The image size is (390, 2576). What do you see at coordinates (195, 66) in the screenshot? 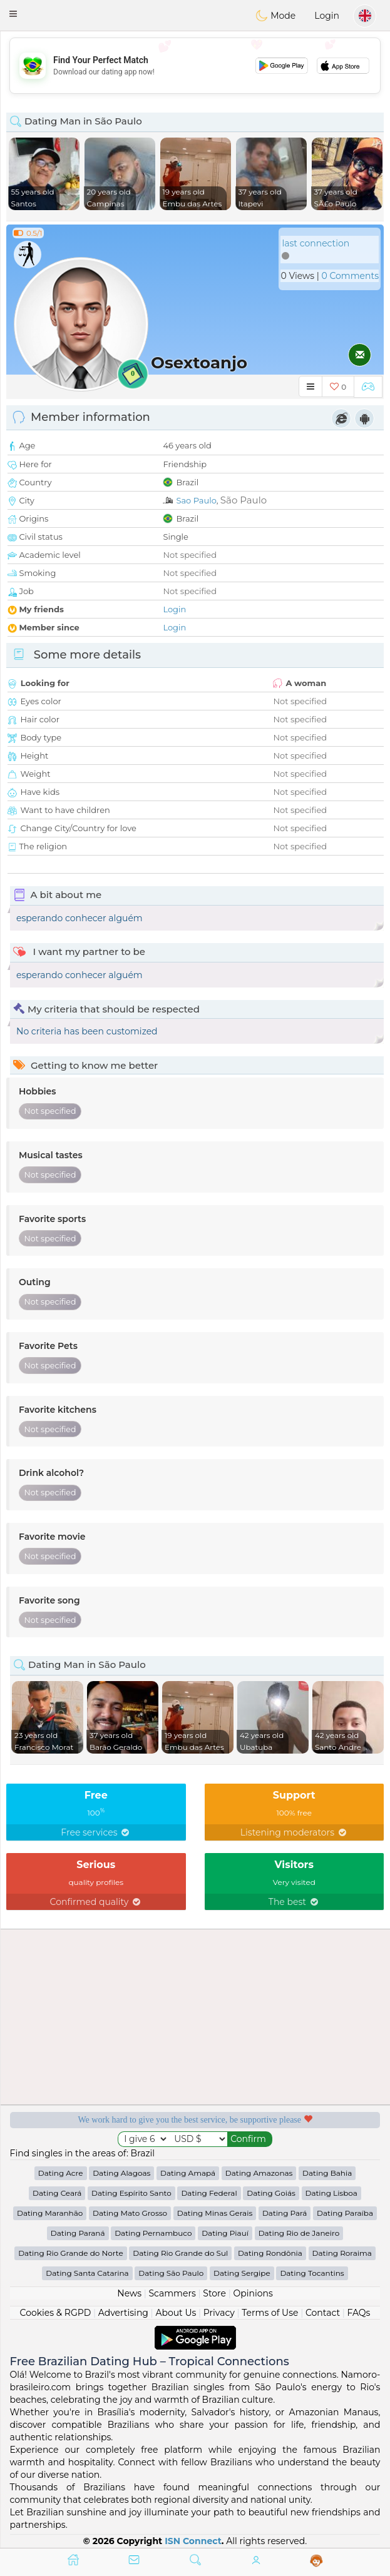
I see `[Advertisement]` at bounding box center [195, 66].